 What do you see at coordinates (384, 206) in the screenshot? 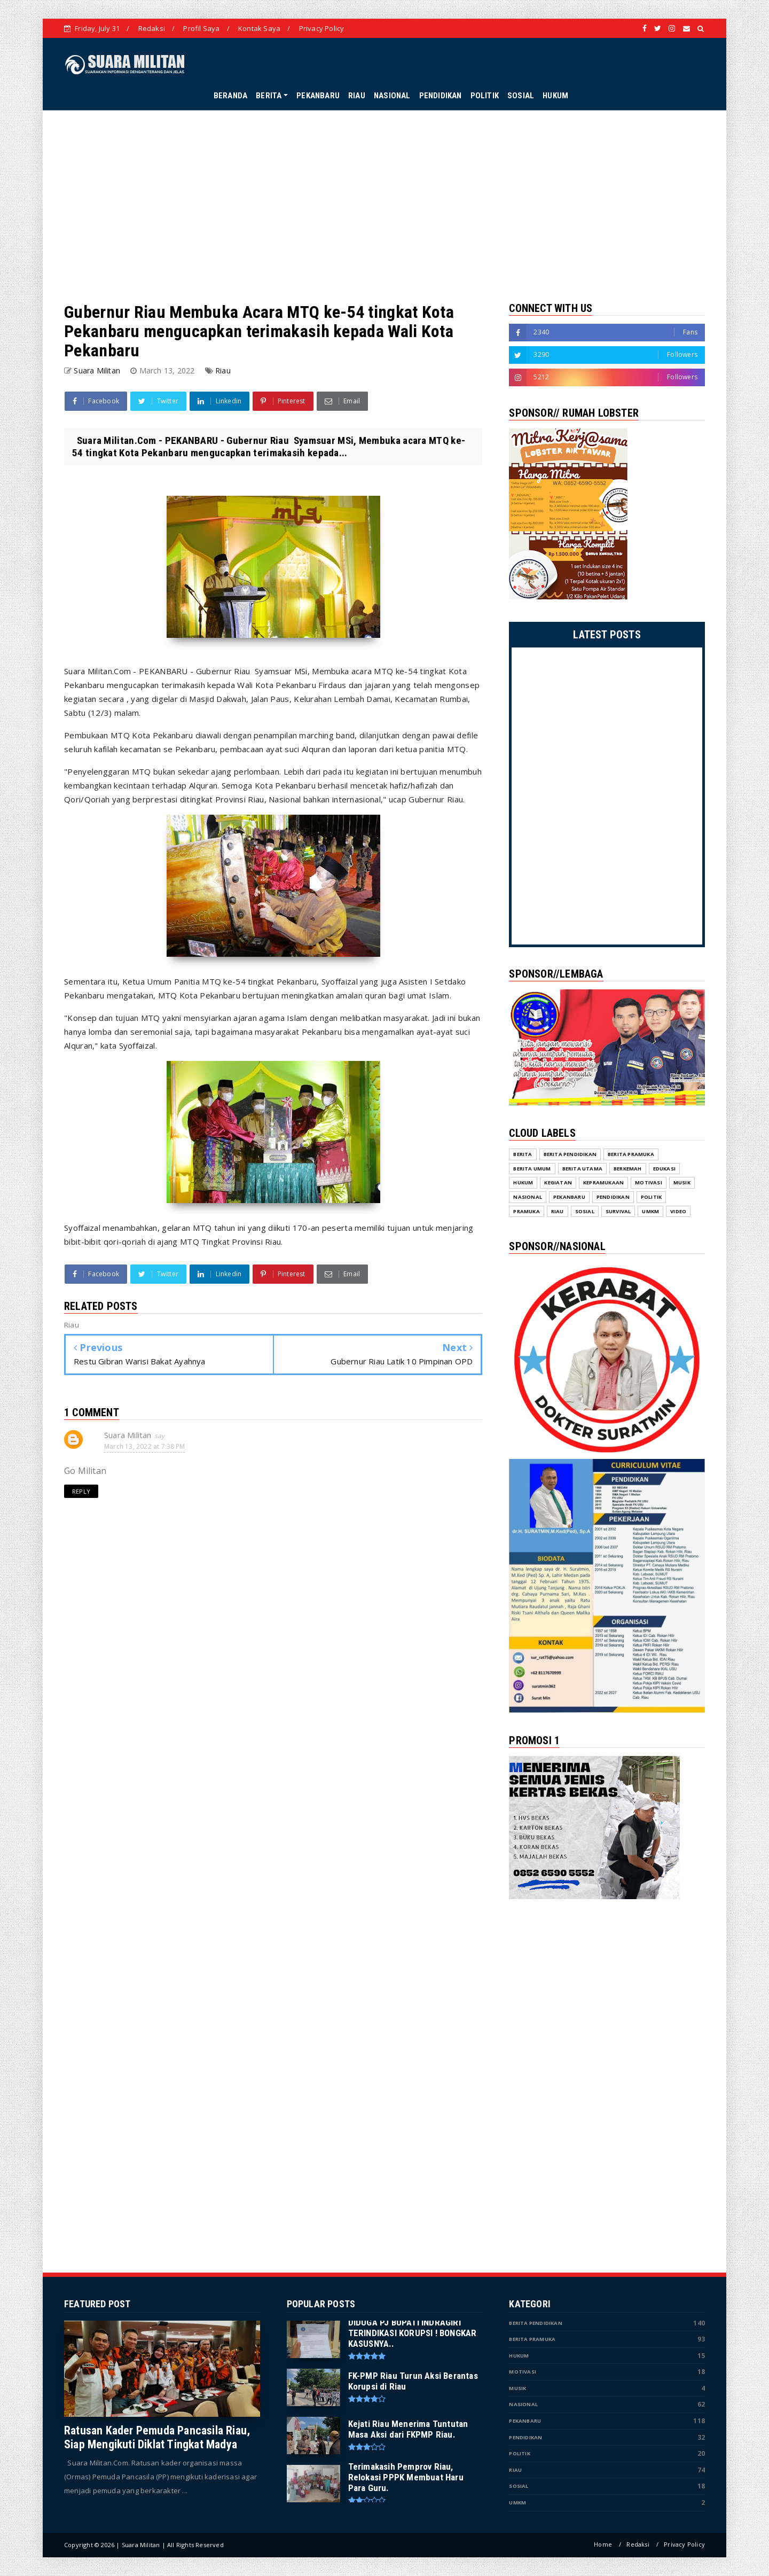
I see `[Advertisement]` at bounding box center [384, 206].